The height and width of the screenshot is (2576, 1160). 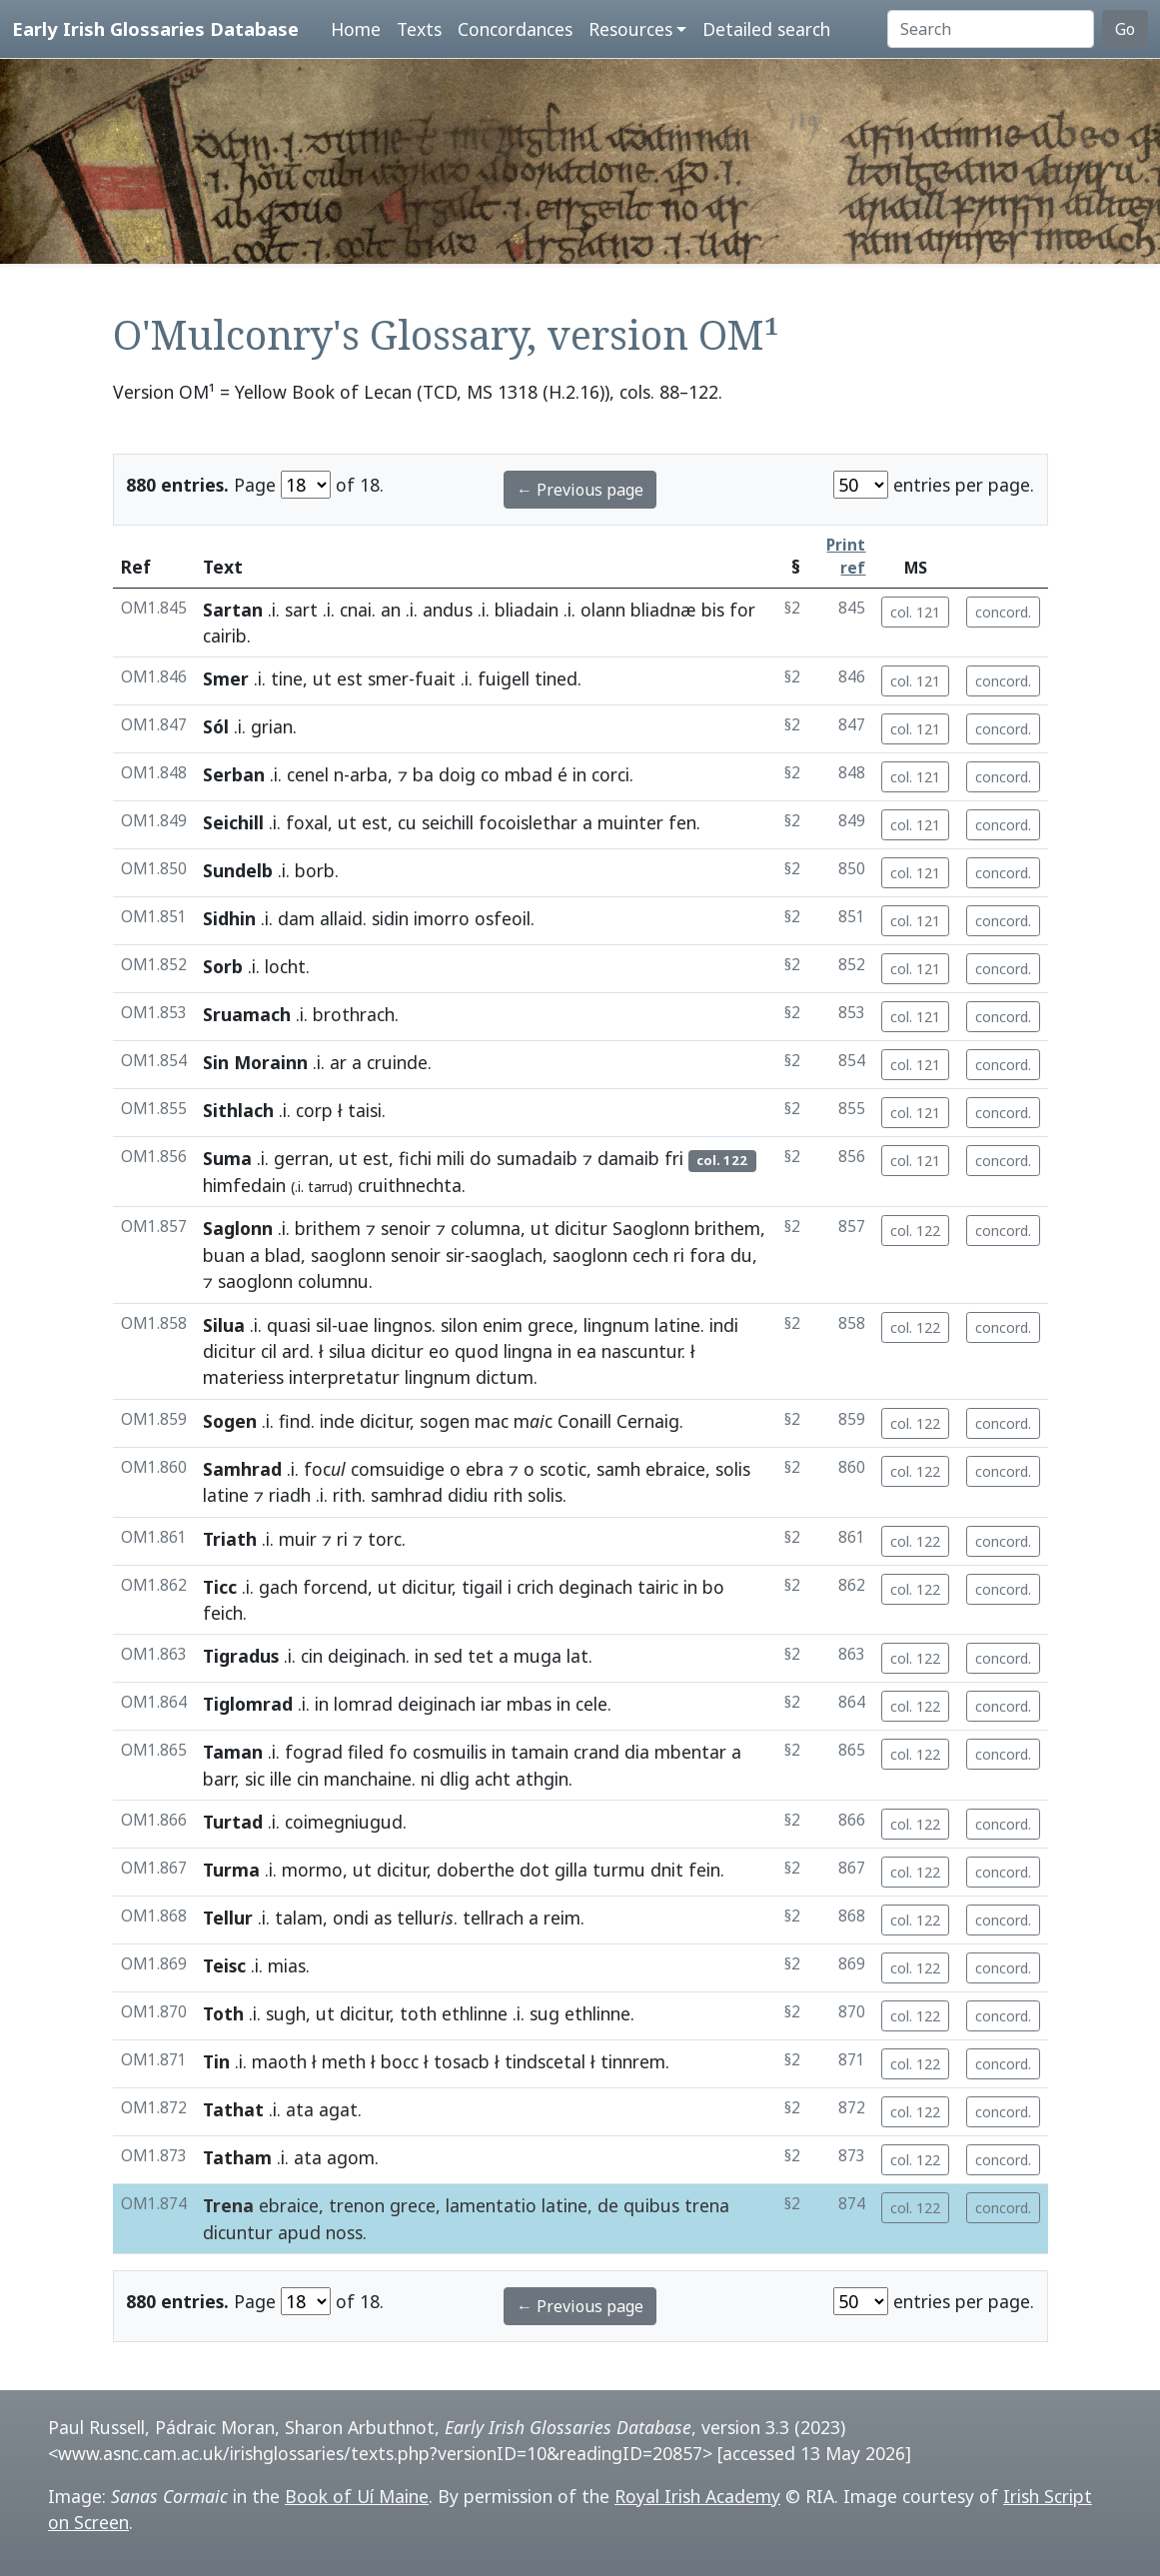 I want to click on mili, so click(x=451, y=1158).